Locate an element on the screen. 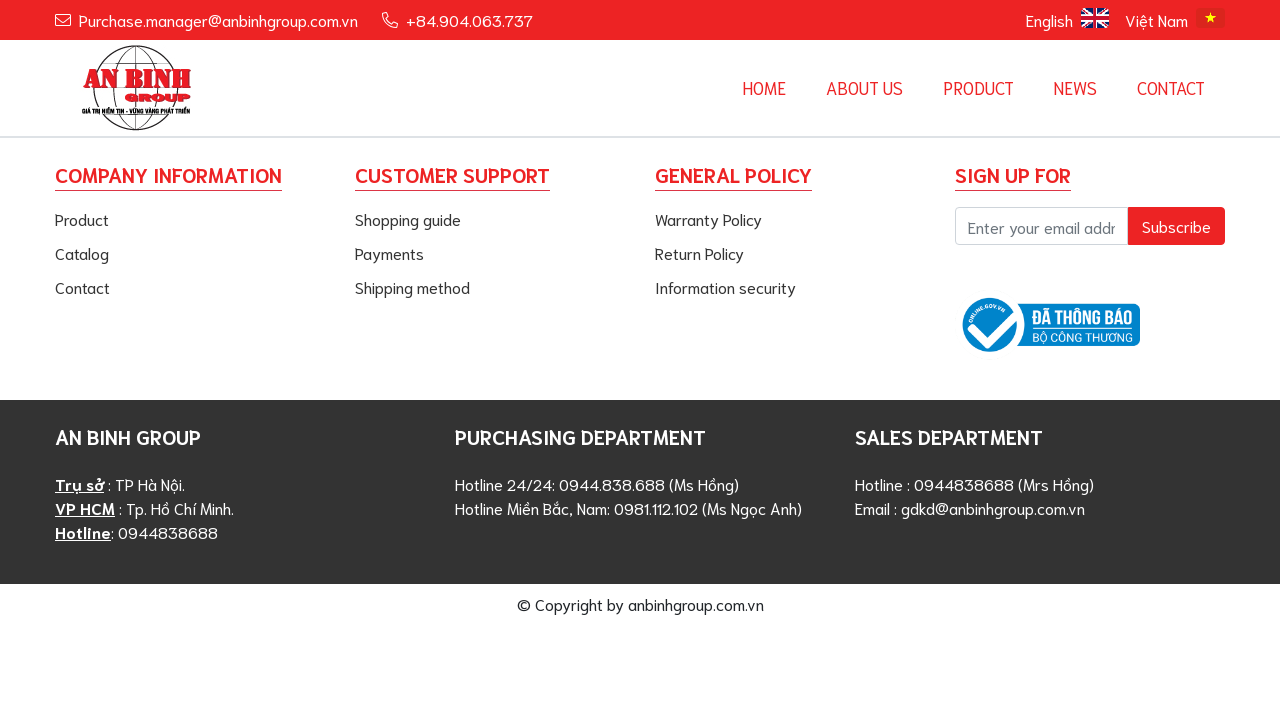  Payments is located at coordinates (389, 252).